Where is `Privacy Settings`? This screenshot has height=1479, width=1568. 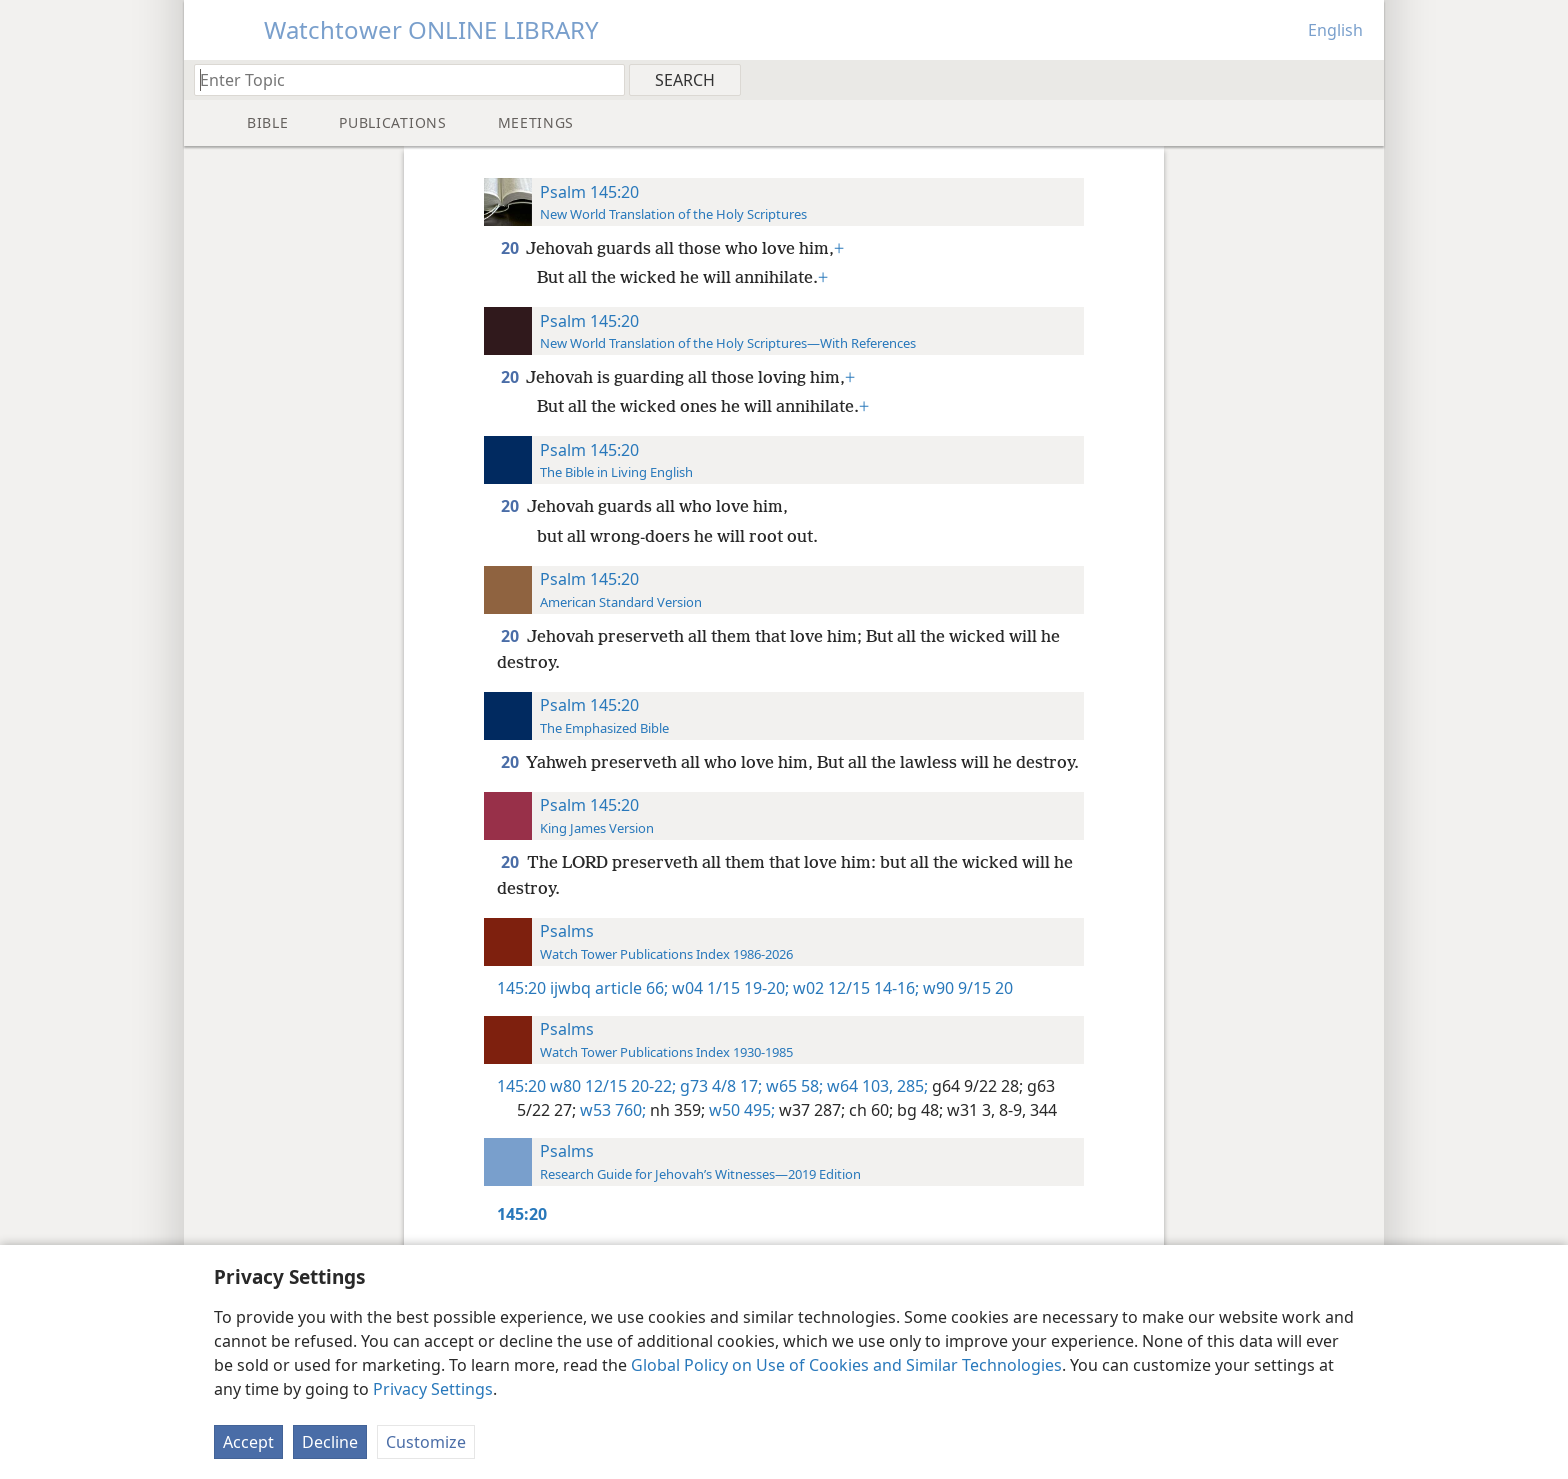
Privacy Settings is located at coordinates (433, 1389).